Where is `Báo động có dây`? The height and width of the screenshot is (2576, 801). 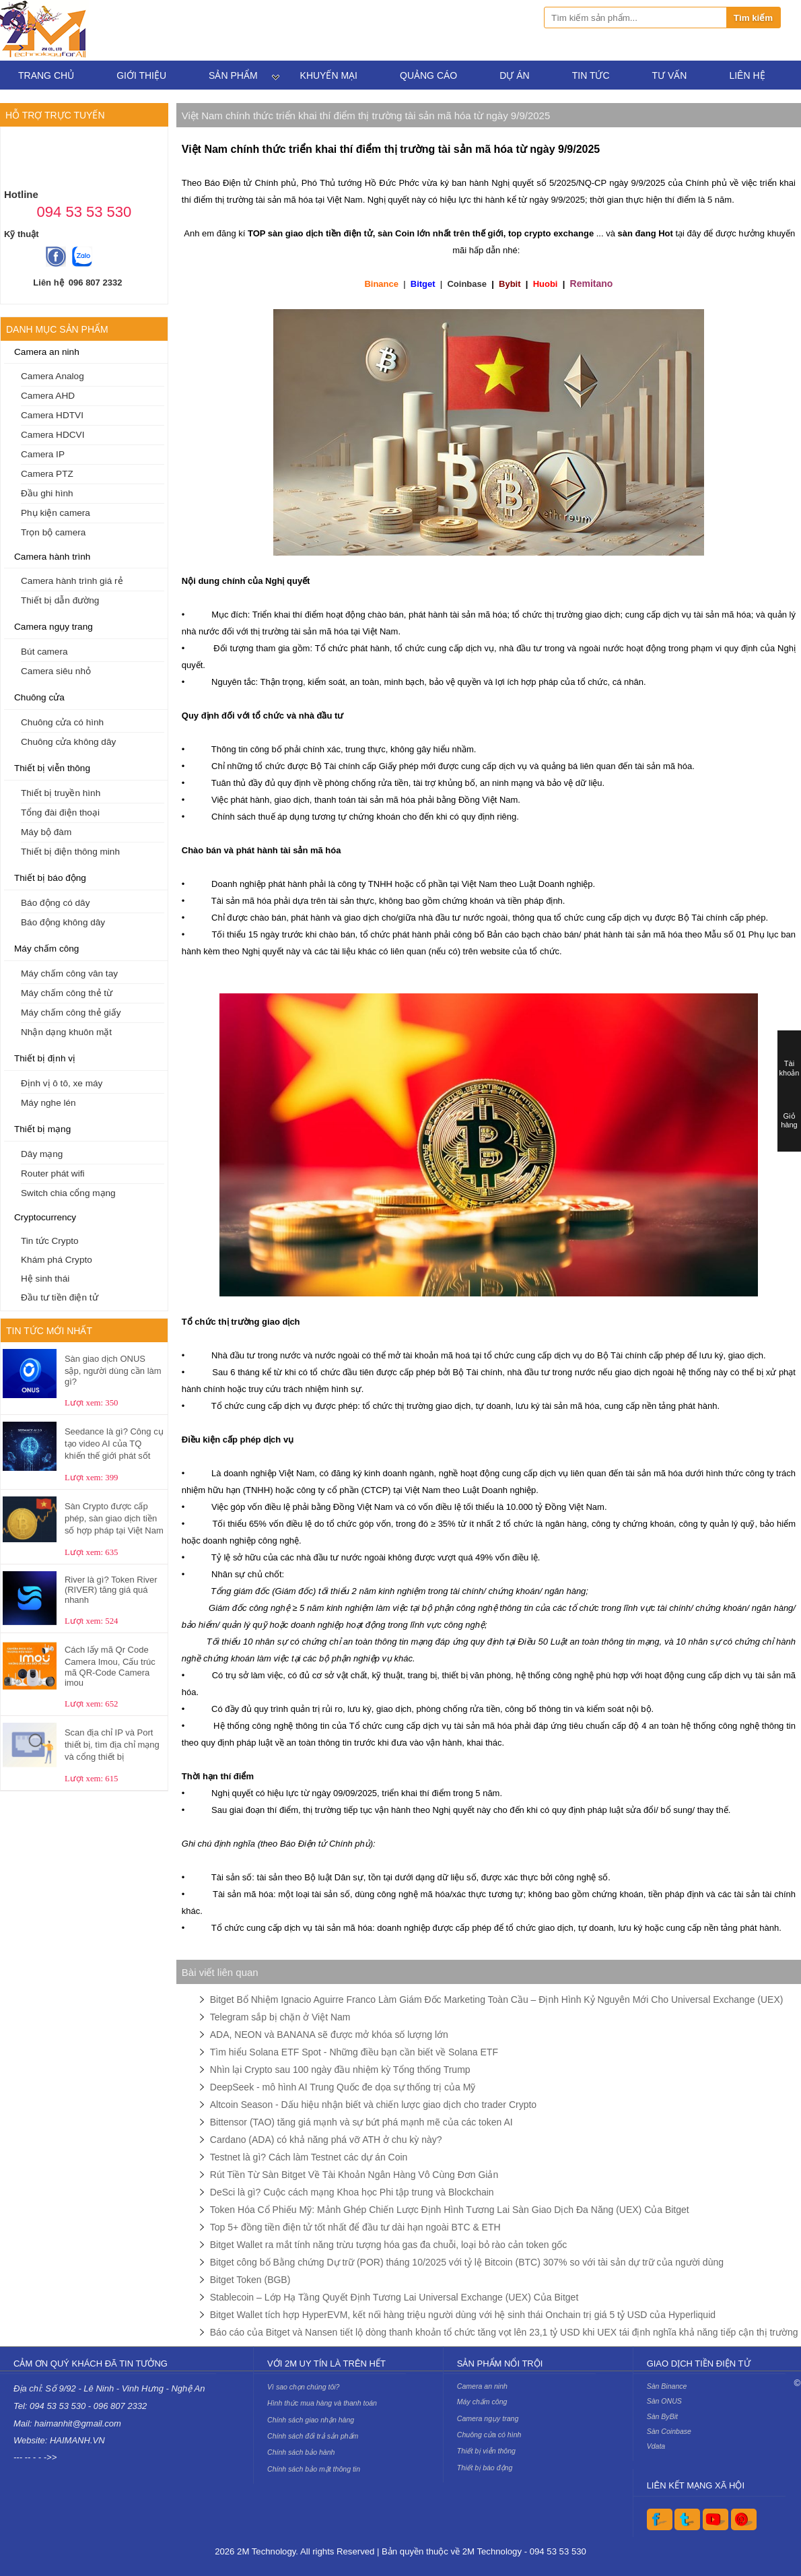 Báo động có dây is located at coordinates (55, 903).